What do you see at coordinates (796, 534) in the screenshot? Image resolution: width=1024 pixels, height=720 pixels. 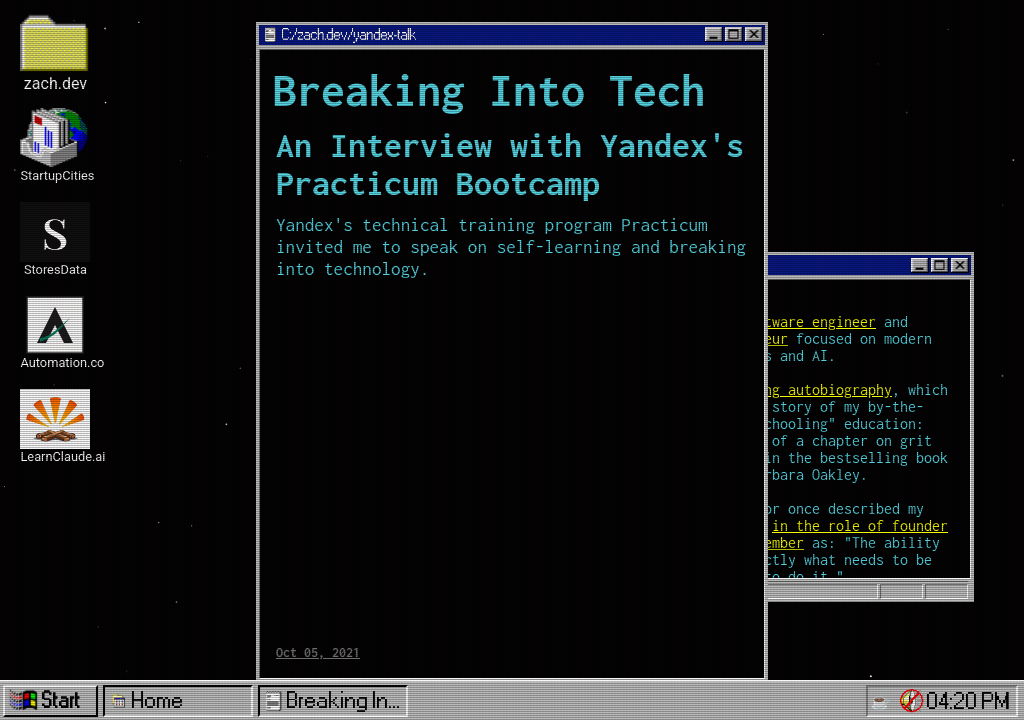 I see `in the role of founder or early team member` at bounding box center [796, 534].